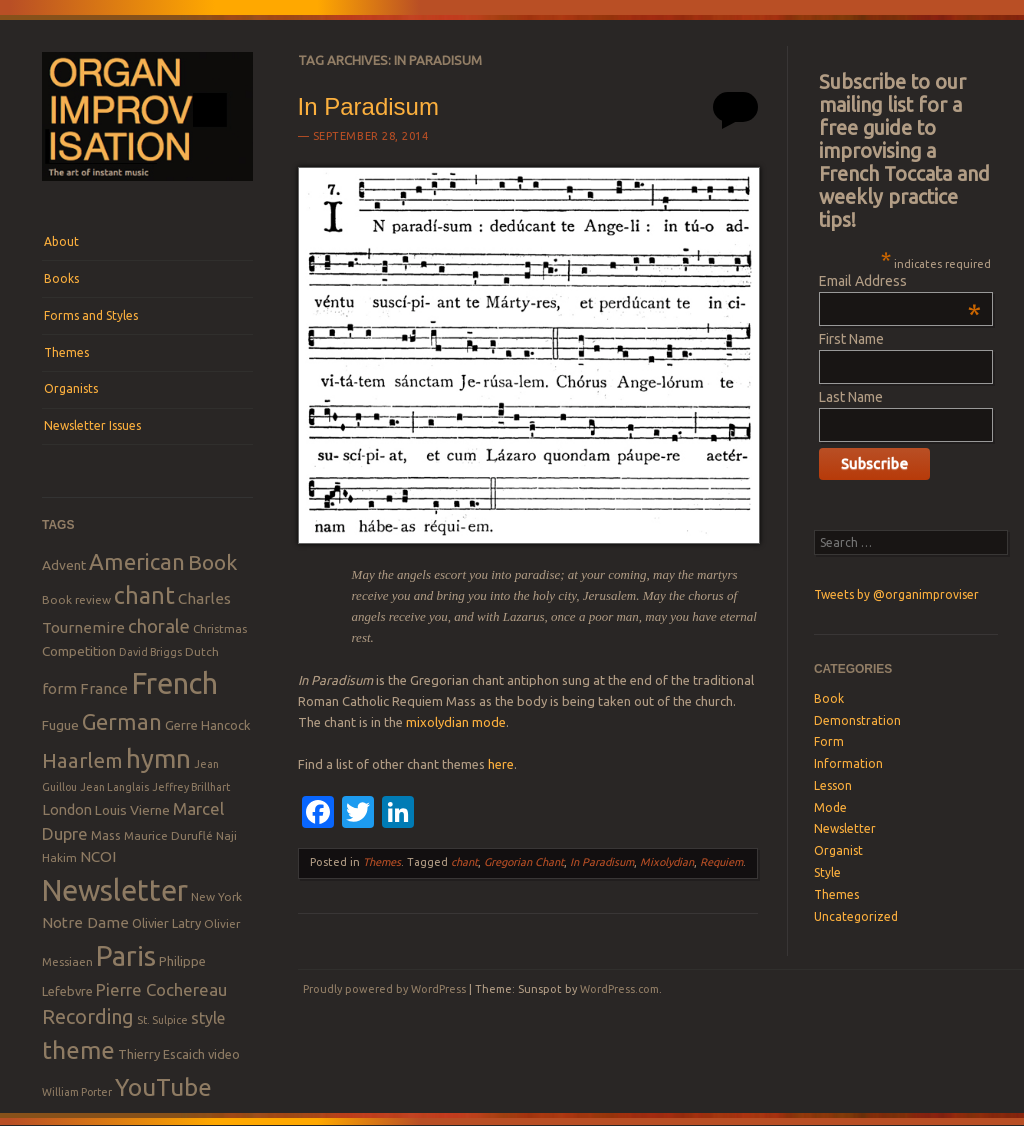 The width and height of the screenshot is (1024, 1126). What do you see at coordinates (115, 890) in the screenshot?
I see `Newsletter [Newsletter (53 items)]` at bounding box center [115, 890].